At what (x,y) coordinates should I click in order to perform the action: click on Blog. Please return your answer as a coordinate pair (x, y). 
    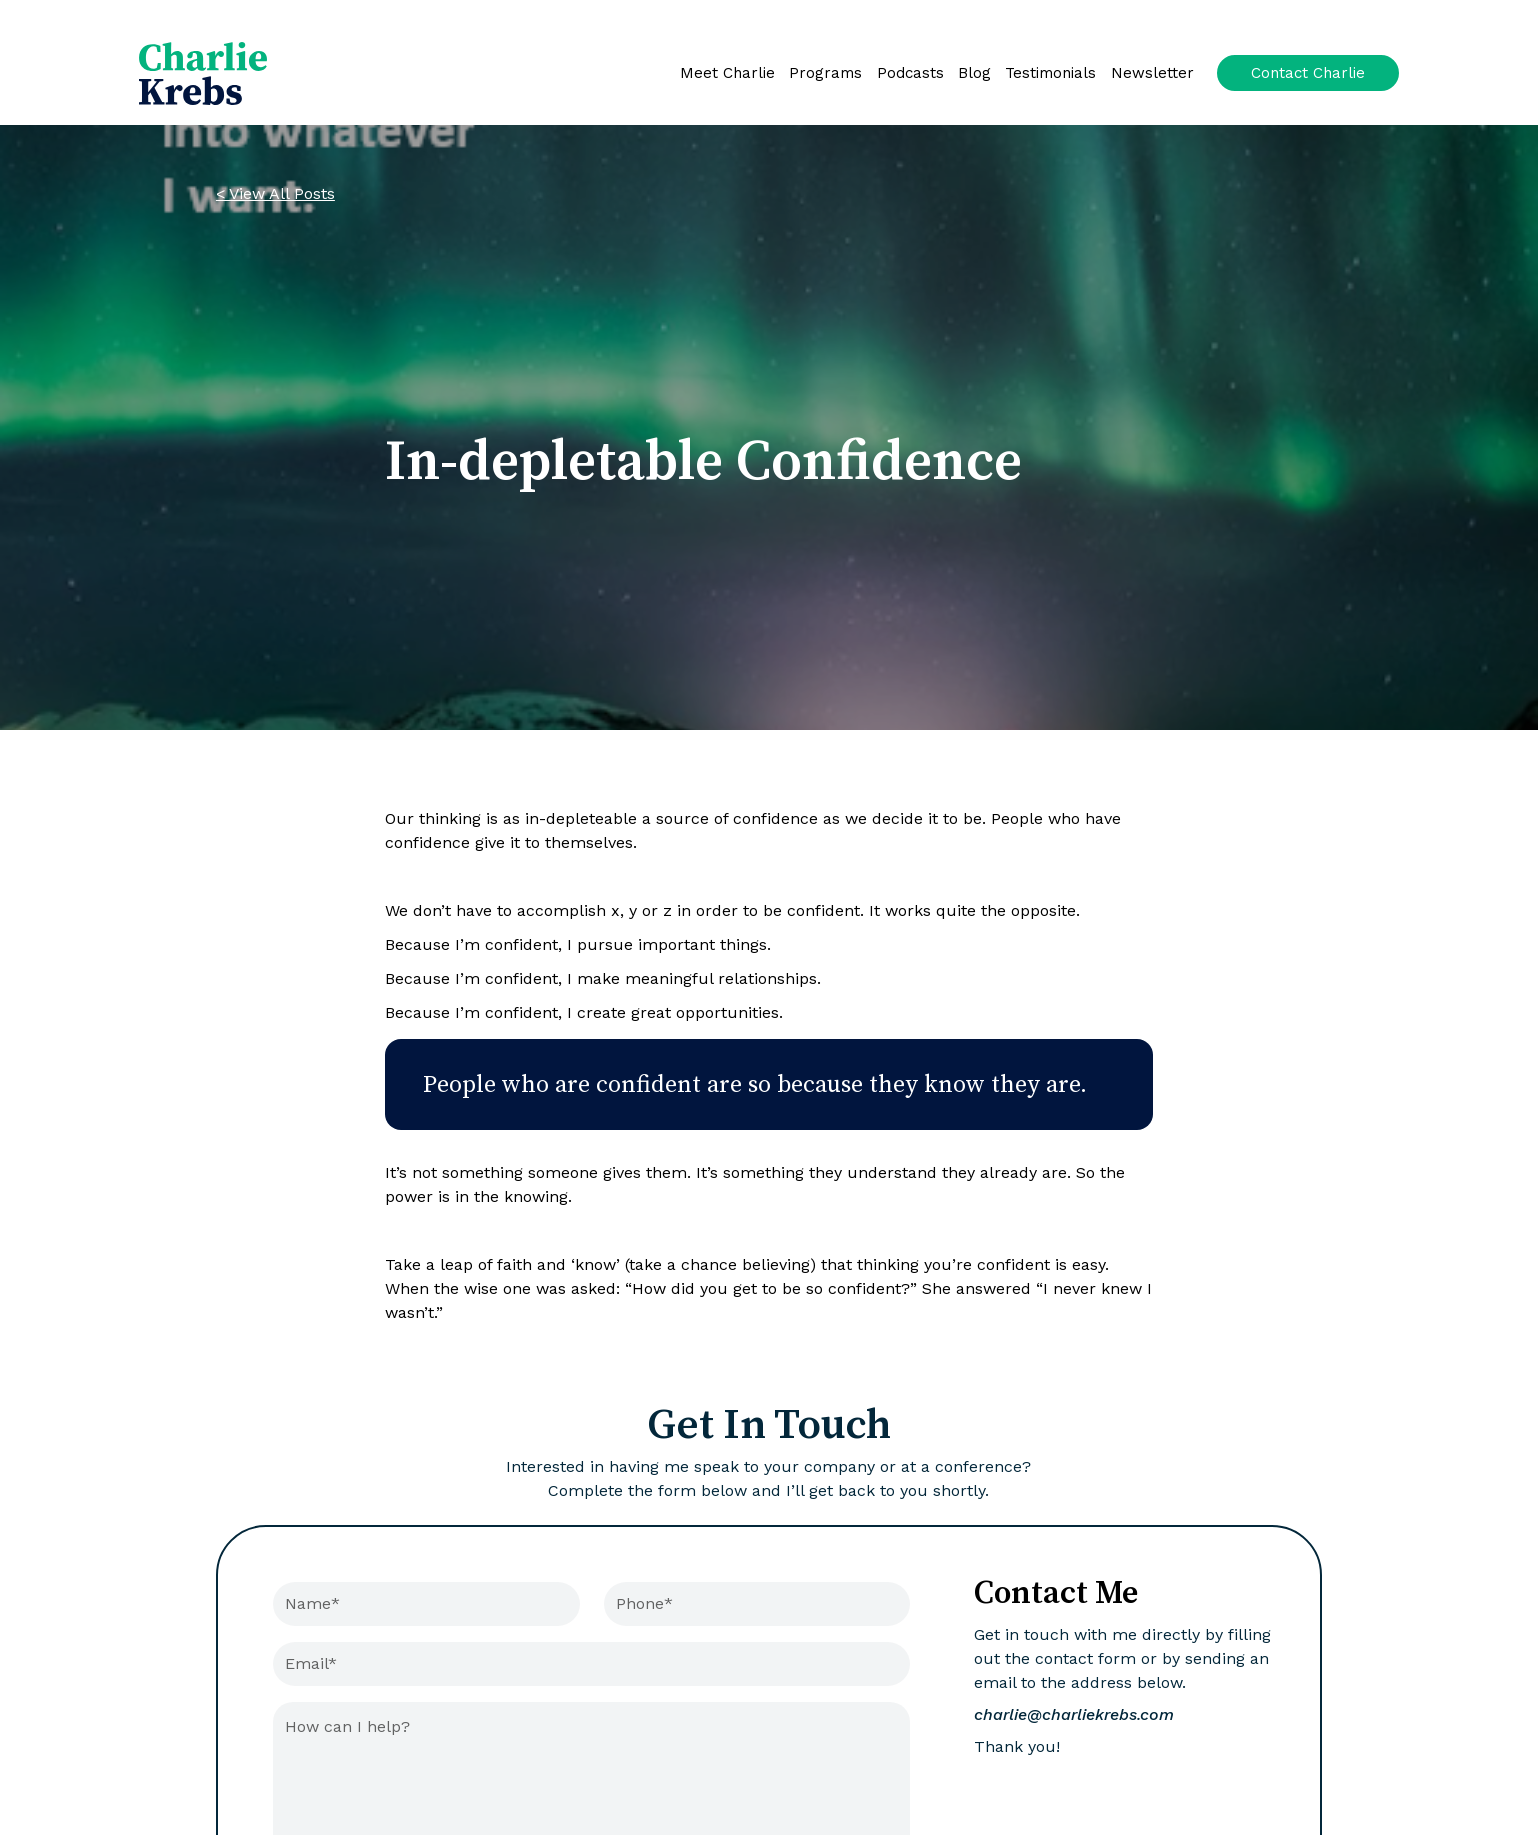
    Looking at the image, I should click on (974, 73).